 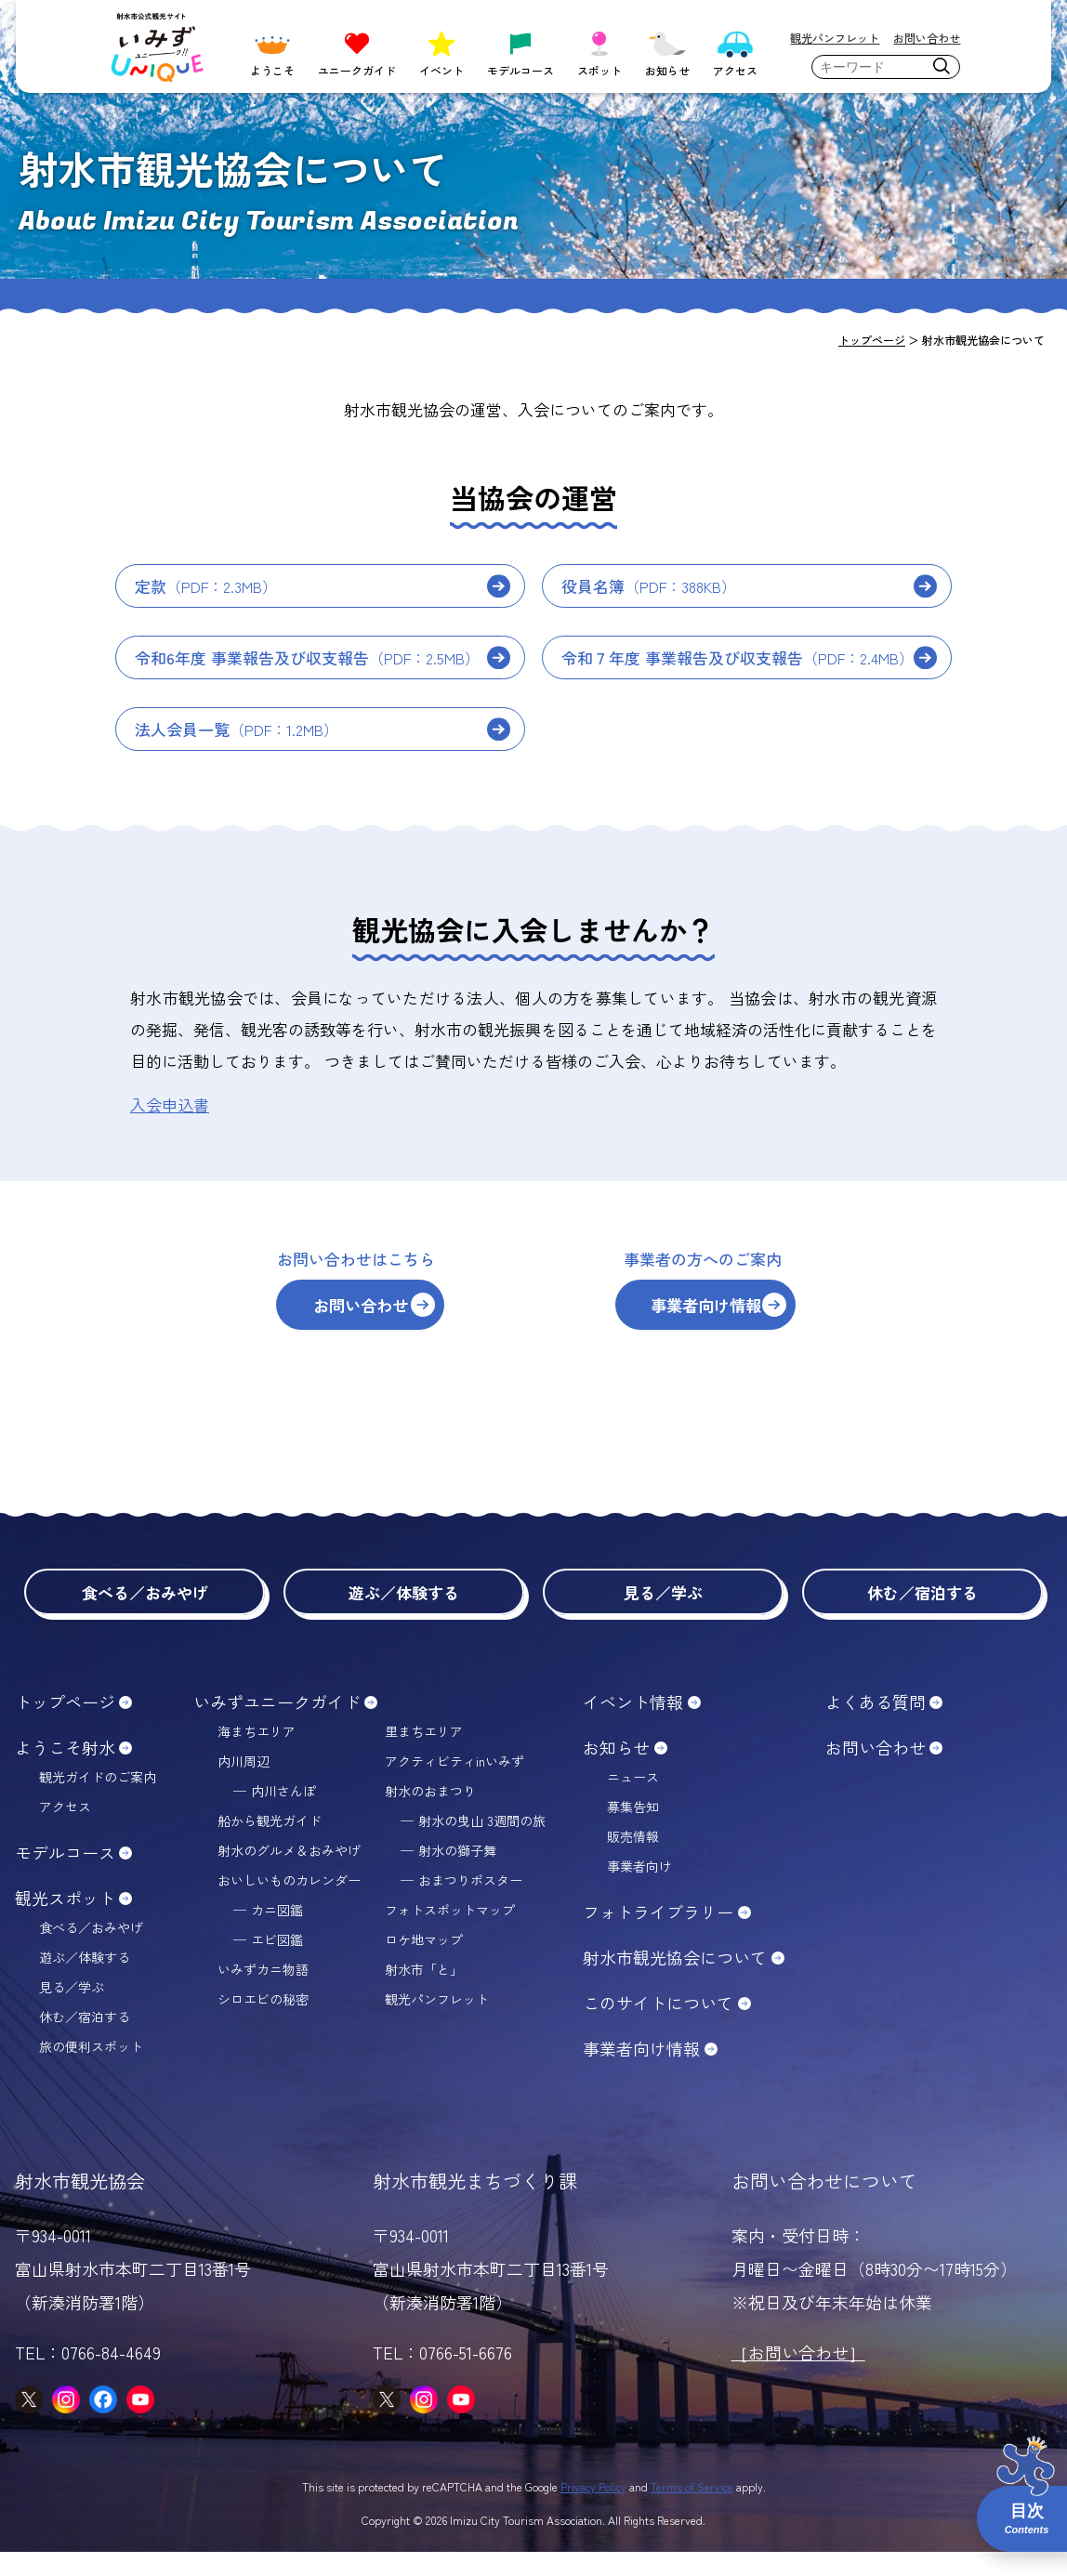 I want to click on 射水のグルメ＆おみやげ, so click(x=289, y=1874).